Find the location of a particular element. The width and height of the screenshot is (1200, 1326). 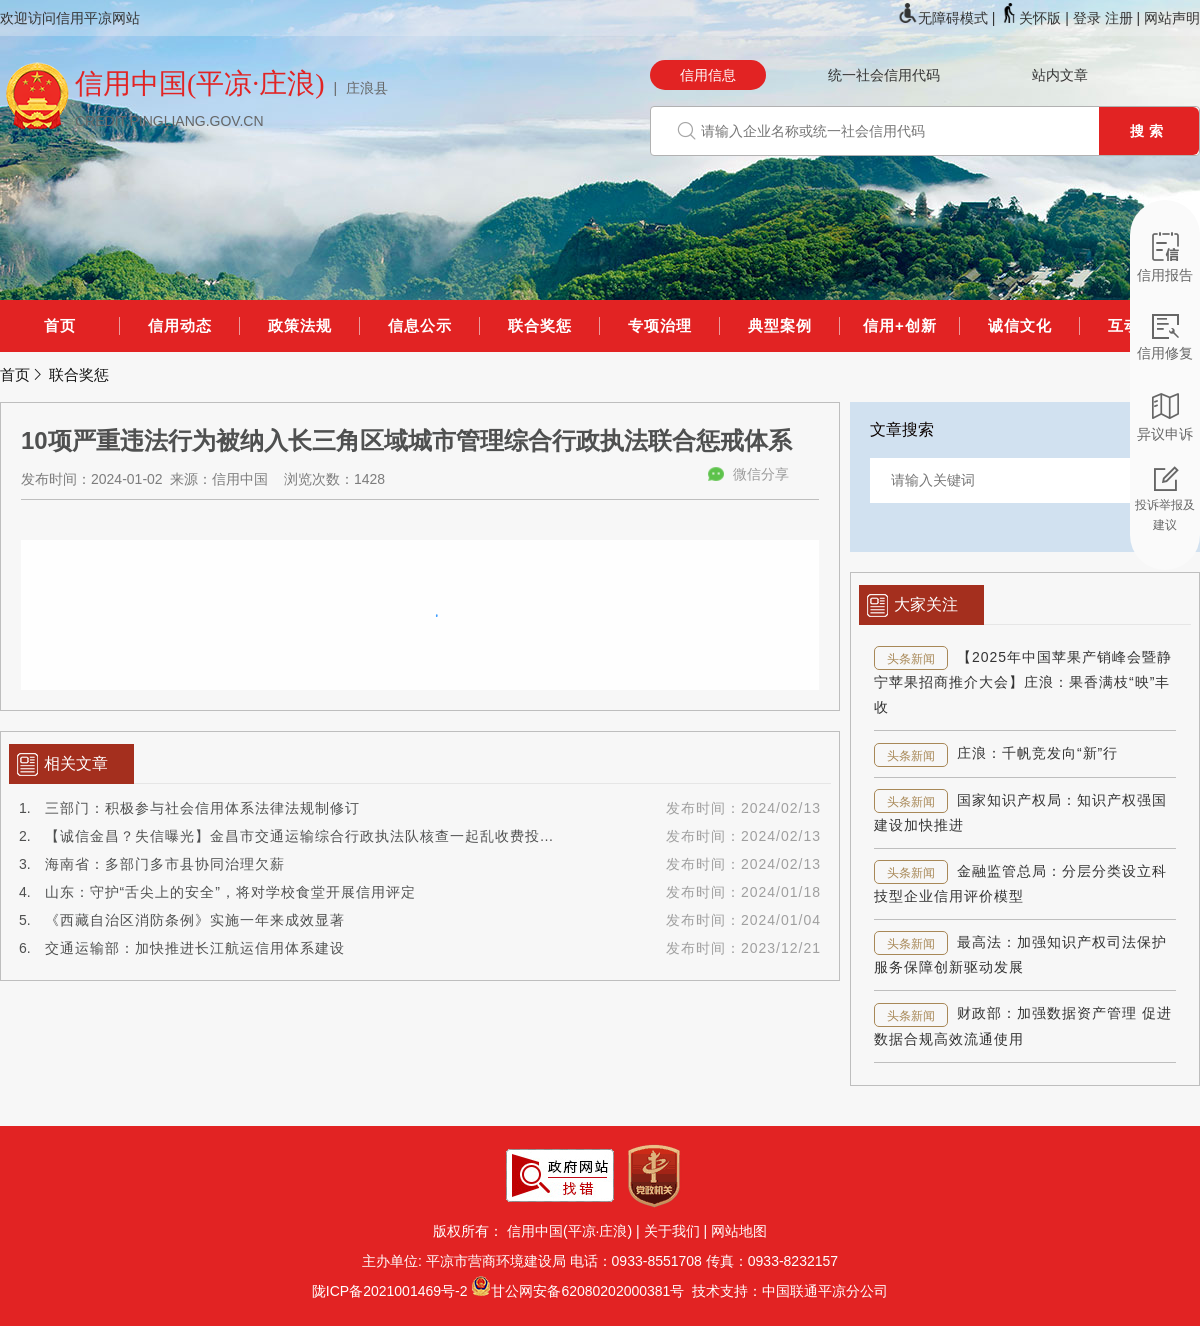

《西藏自治区消防条例》实施一年来成效显著 is located at coordinates (195, 920).